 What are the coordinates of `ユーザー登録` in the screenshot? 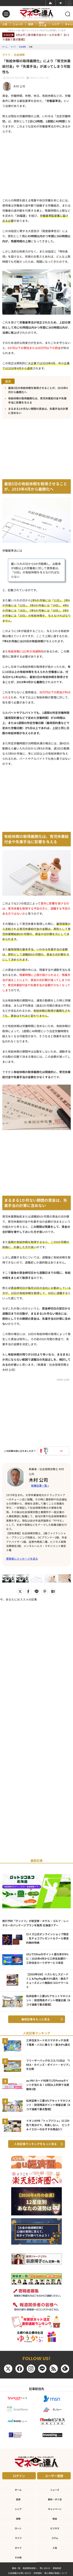 It's located at (54, 2475).